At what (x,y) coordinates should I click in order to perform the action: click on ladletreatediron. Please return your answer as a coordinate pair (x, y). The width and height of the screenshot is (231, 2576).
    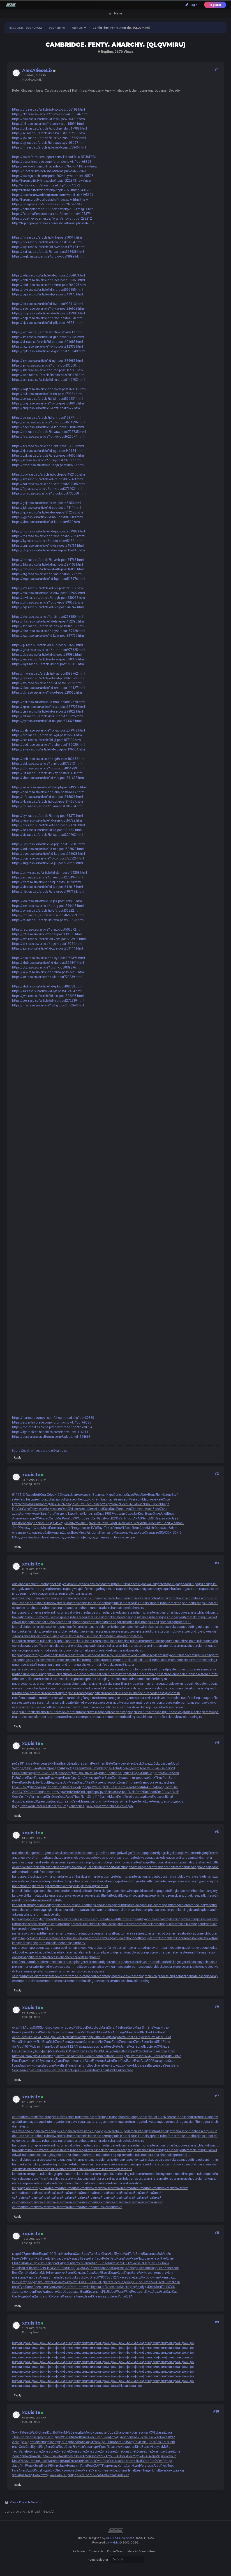
    Looking at the image, I should click on (28, 1910).